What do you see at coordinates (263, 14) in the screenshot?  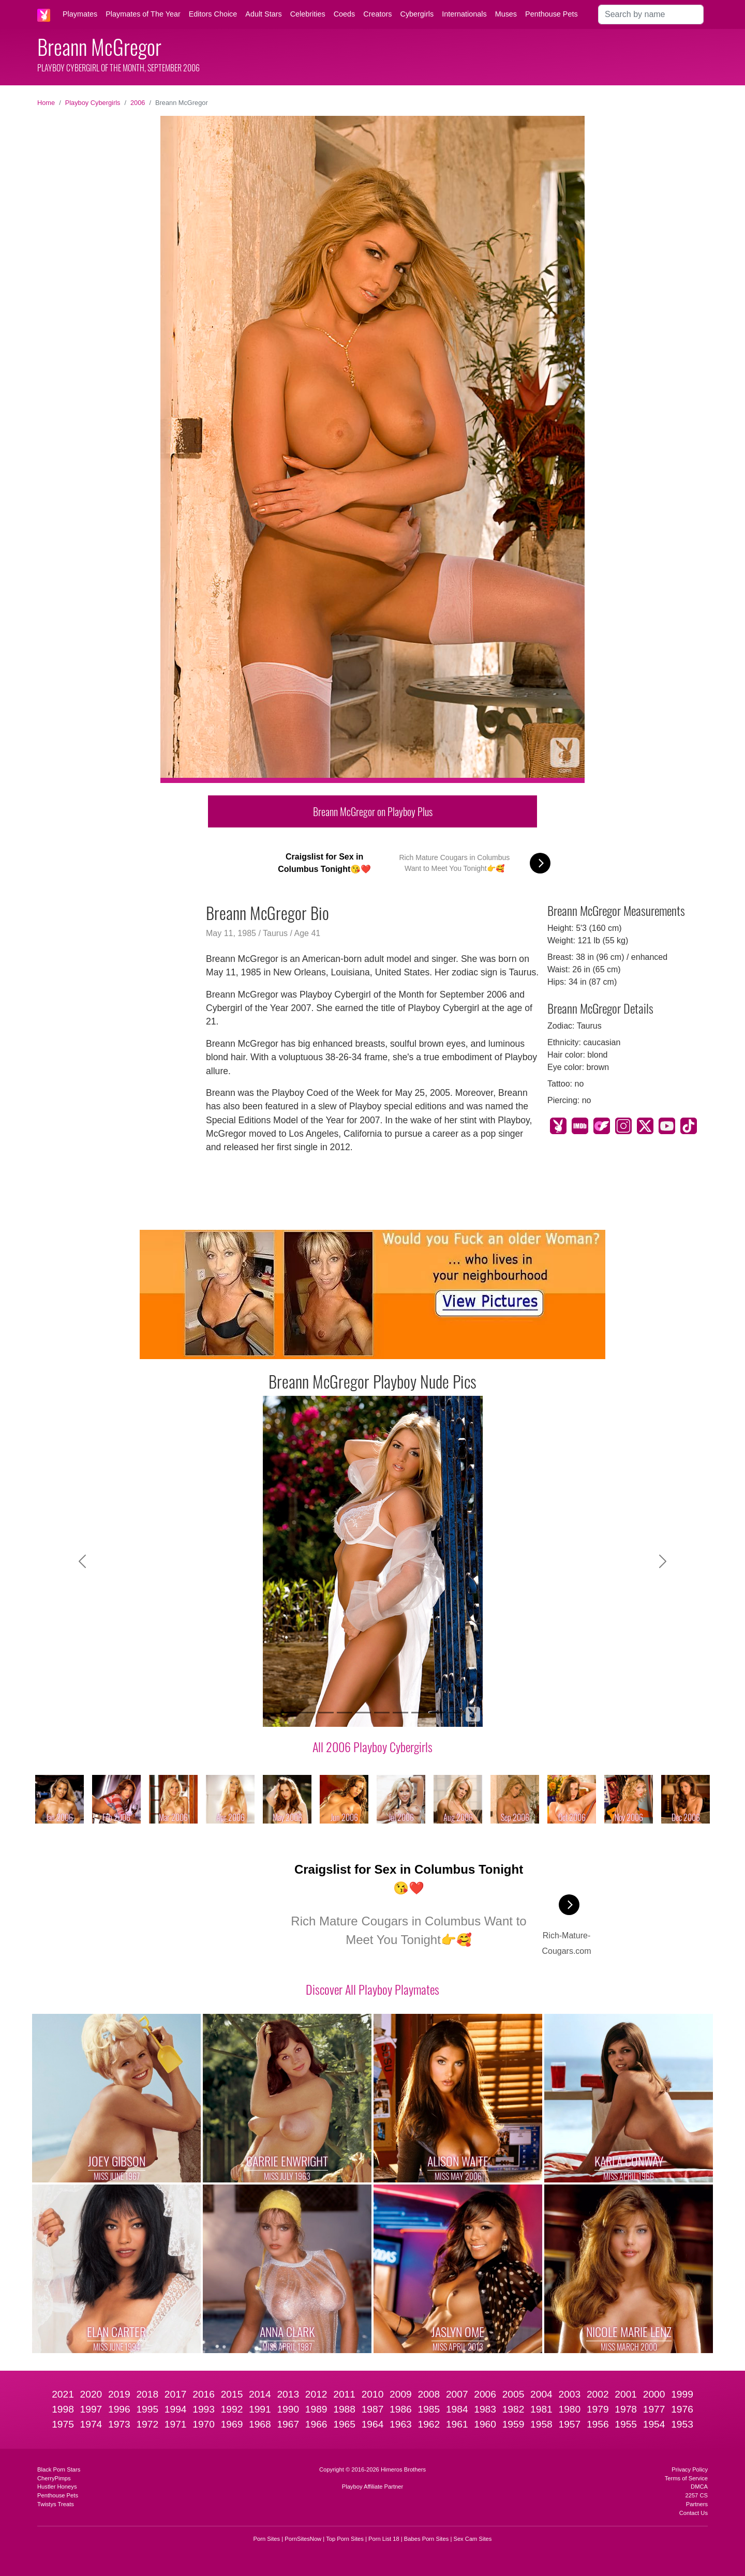 I see `Adult Stars` at bounding box center [263, 14].